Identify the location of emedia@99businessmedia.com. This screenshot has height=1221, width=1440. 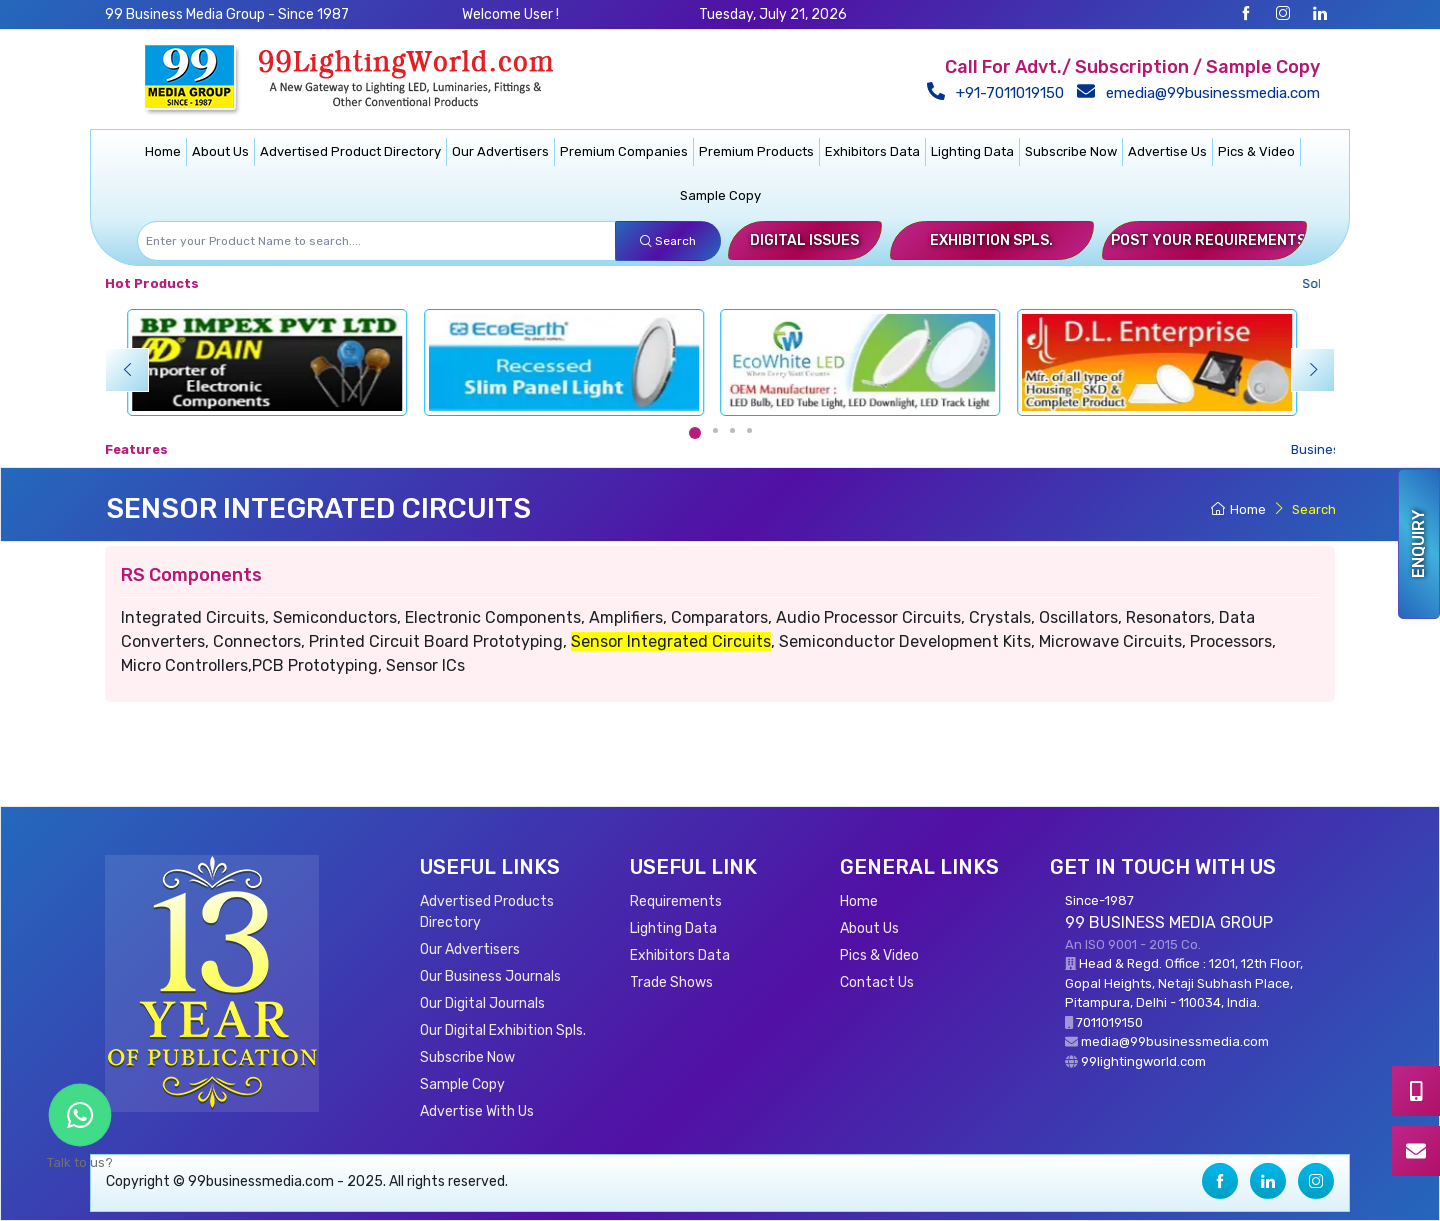
(1202, 93).